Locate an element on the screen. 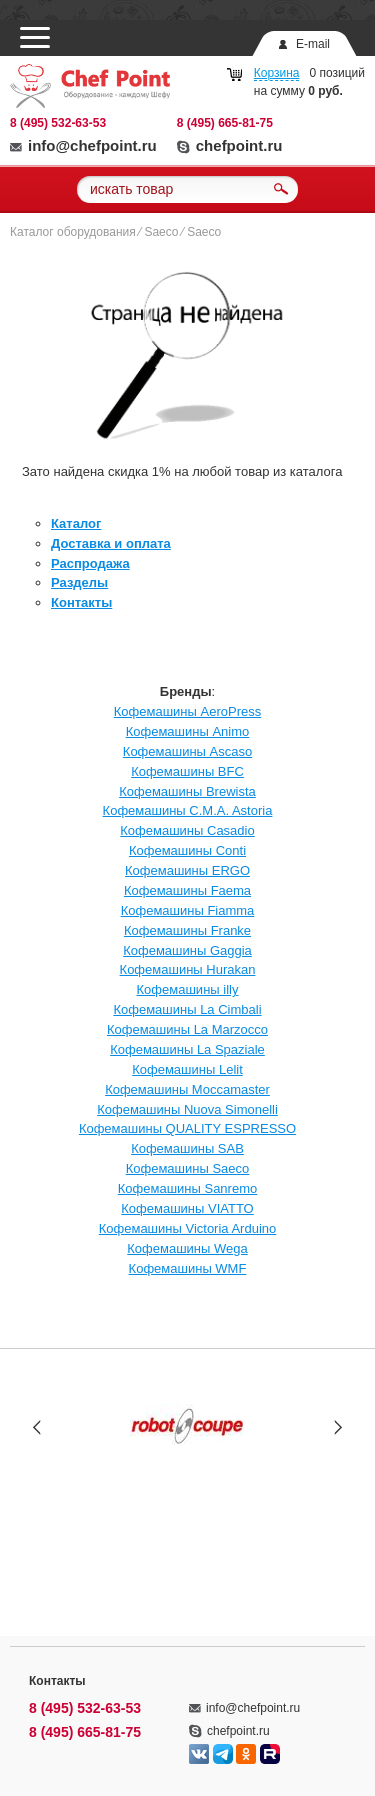  8 (495) 665-81-75 is located at coordinates (225, 123).